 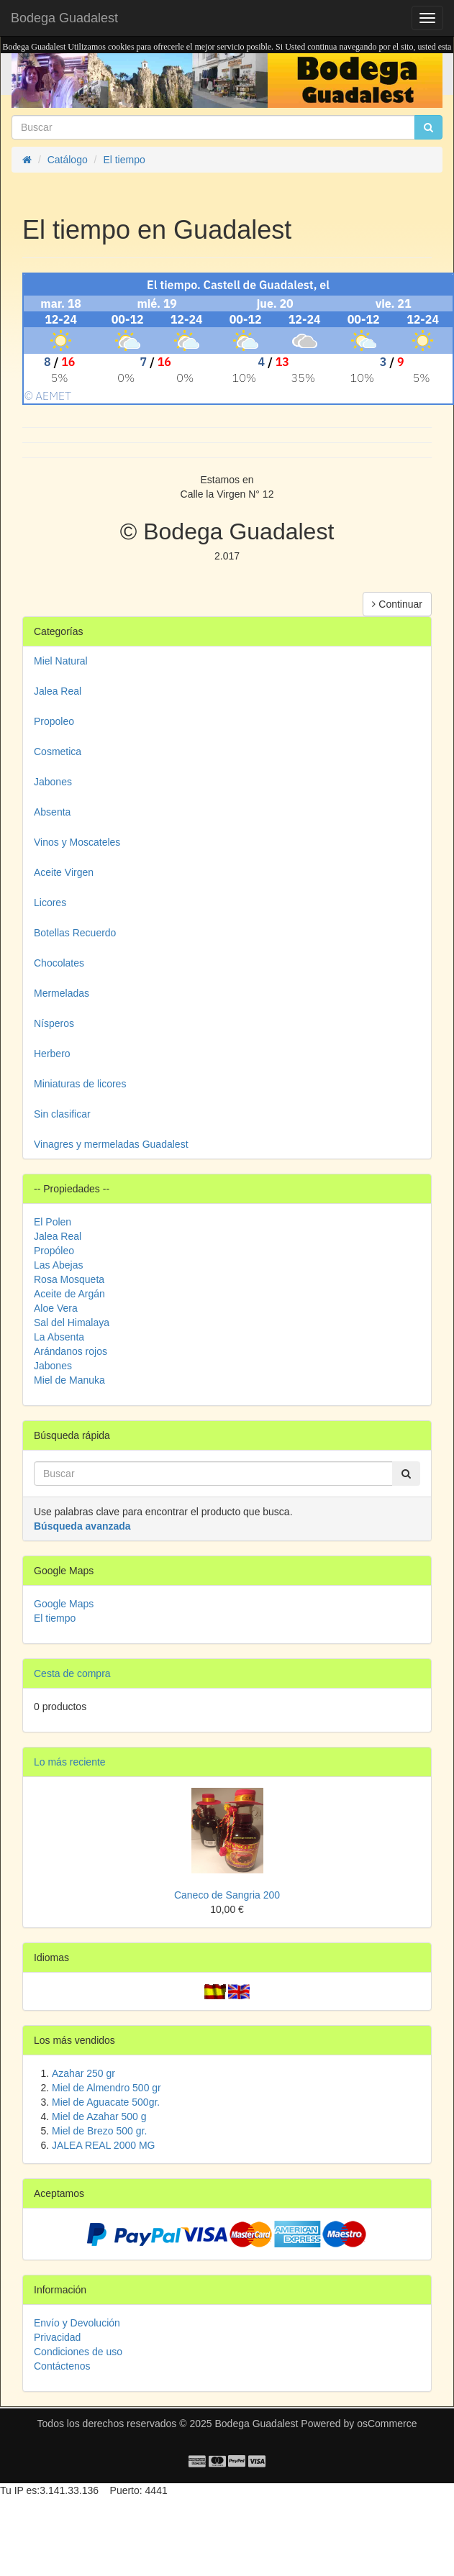 What do you see at coordinates (52, 1222) in the screenshot?
I see `El Polen` at bounding box center [52, 1222].